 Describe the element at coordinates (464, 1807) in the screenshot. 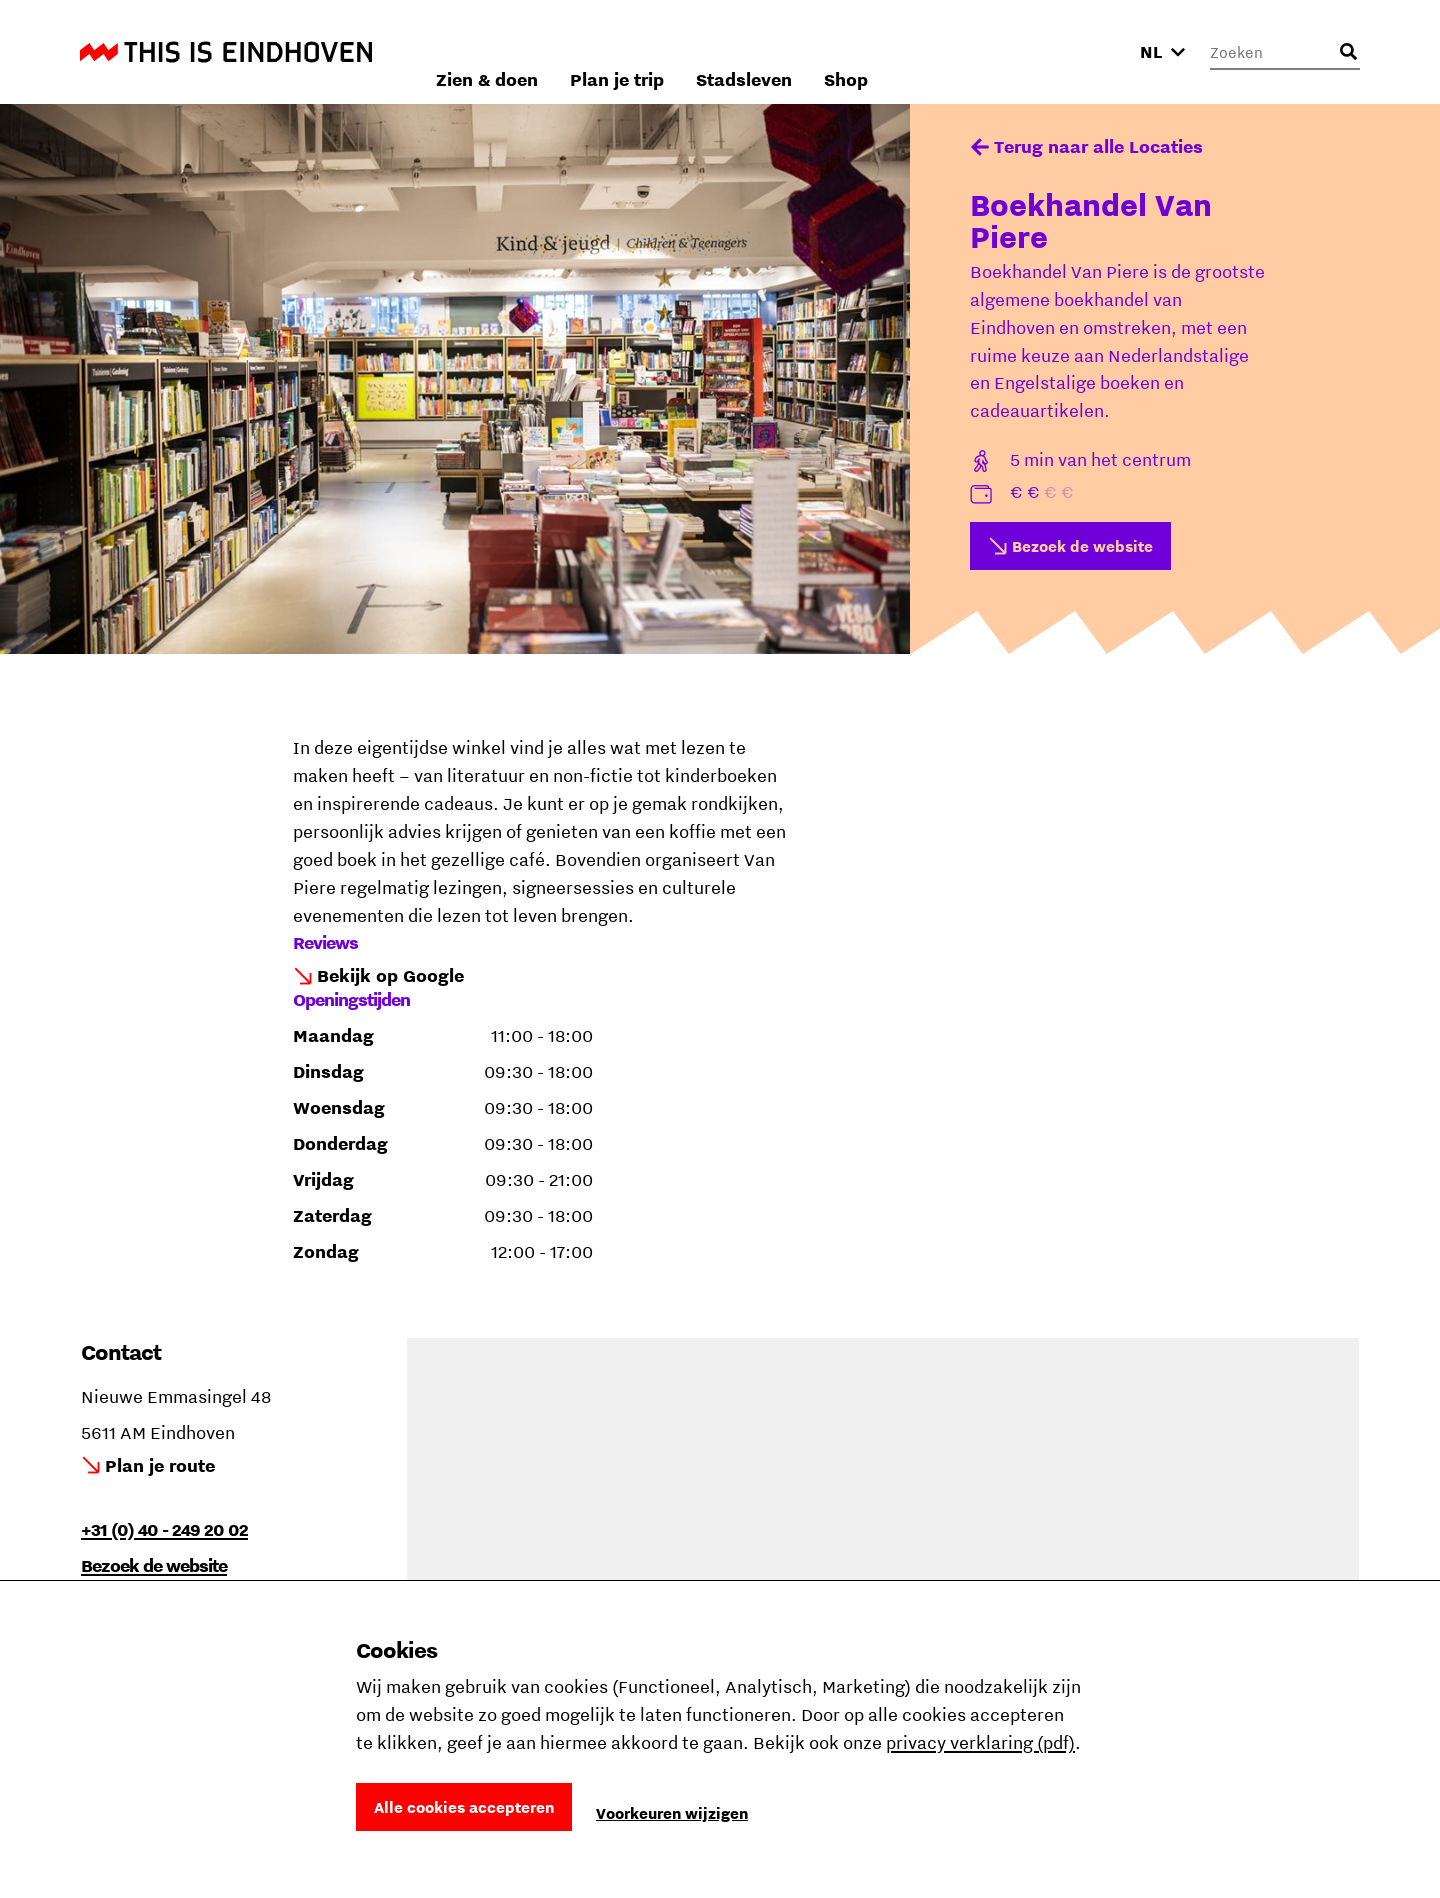

I see `Alle cookies accepteren` at that location.